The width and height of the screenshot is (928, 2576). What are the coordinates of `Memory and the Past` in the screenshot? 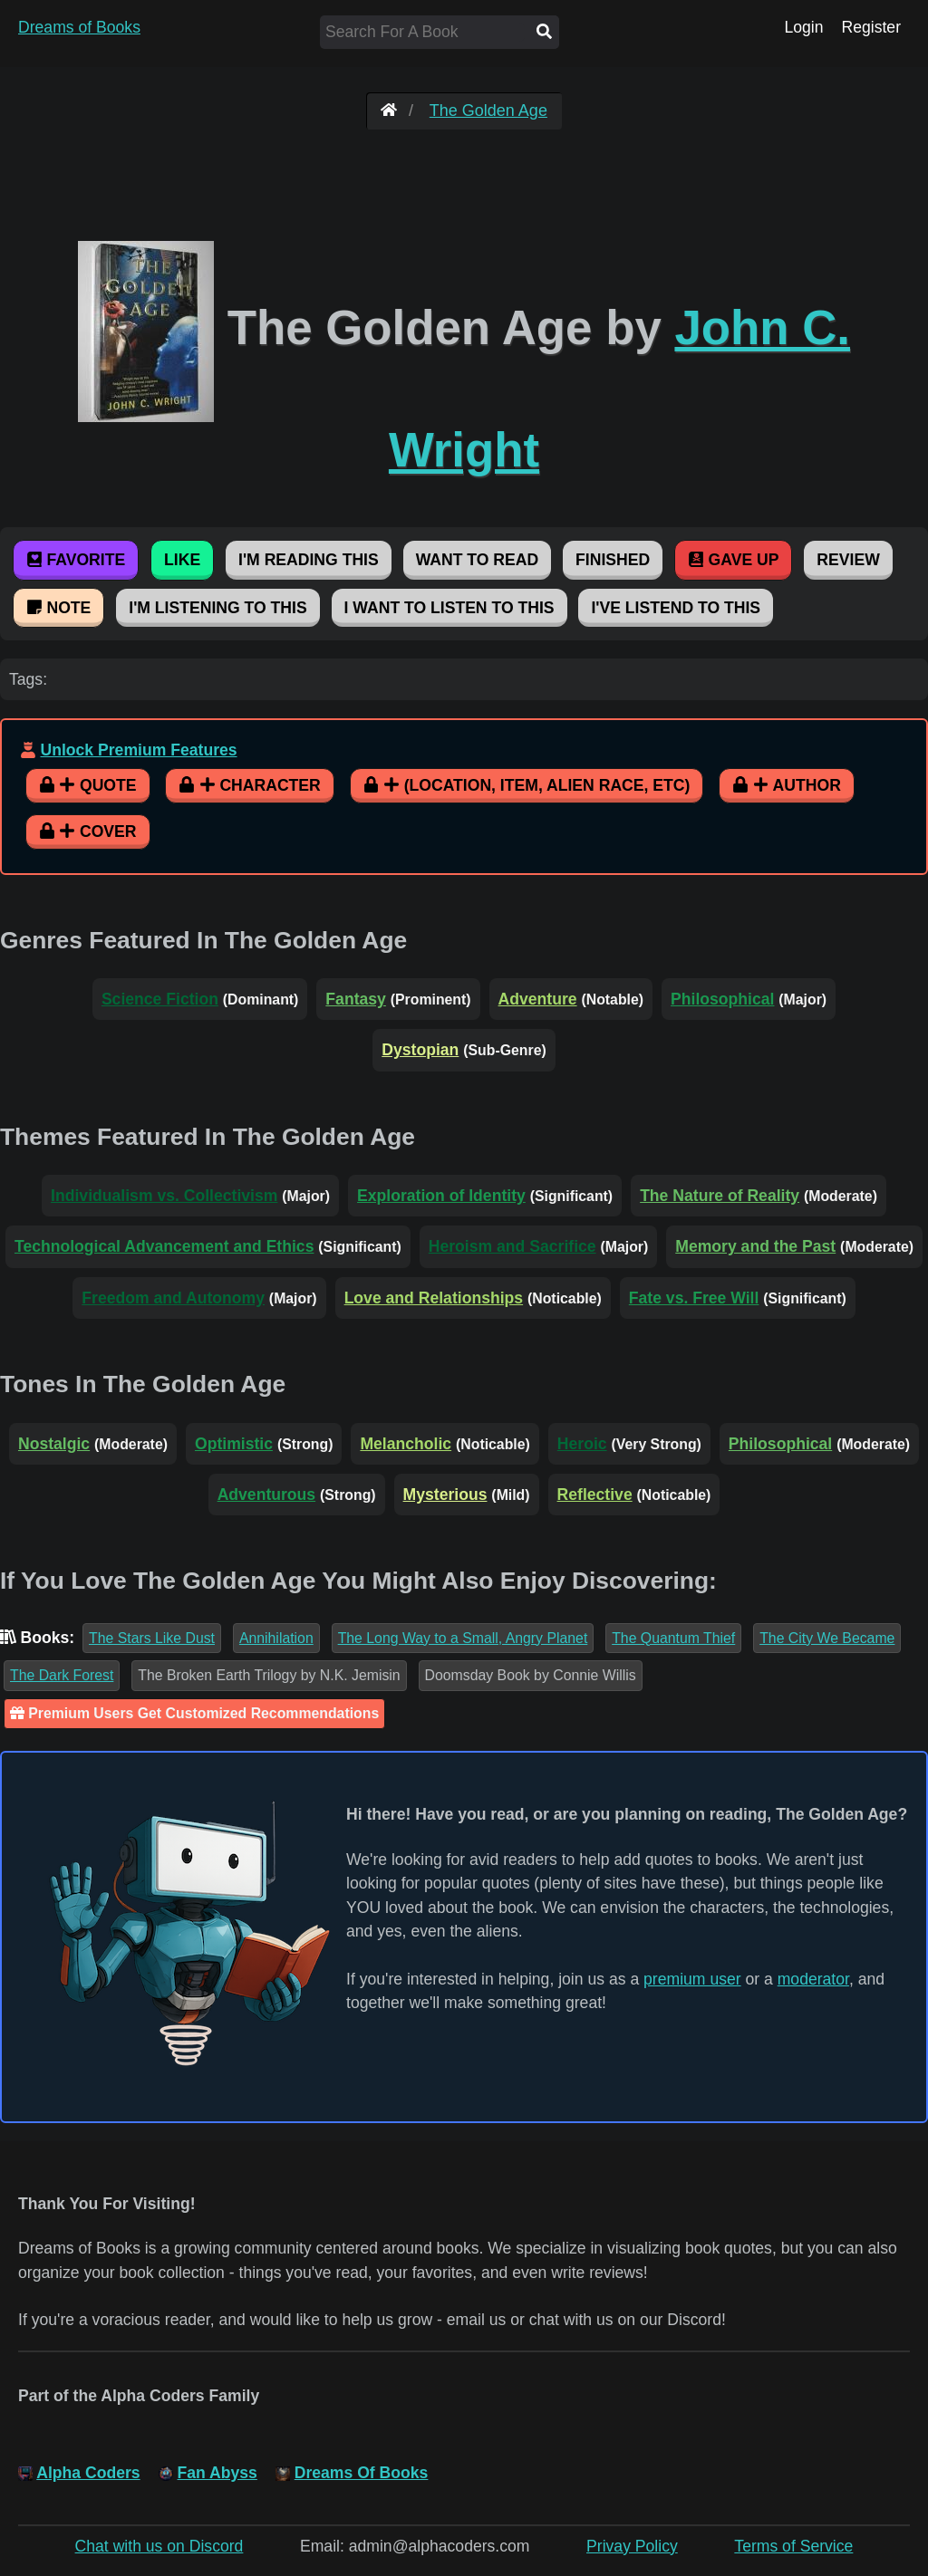 It's located at (755, 1246).